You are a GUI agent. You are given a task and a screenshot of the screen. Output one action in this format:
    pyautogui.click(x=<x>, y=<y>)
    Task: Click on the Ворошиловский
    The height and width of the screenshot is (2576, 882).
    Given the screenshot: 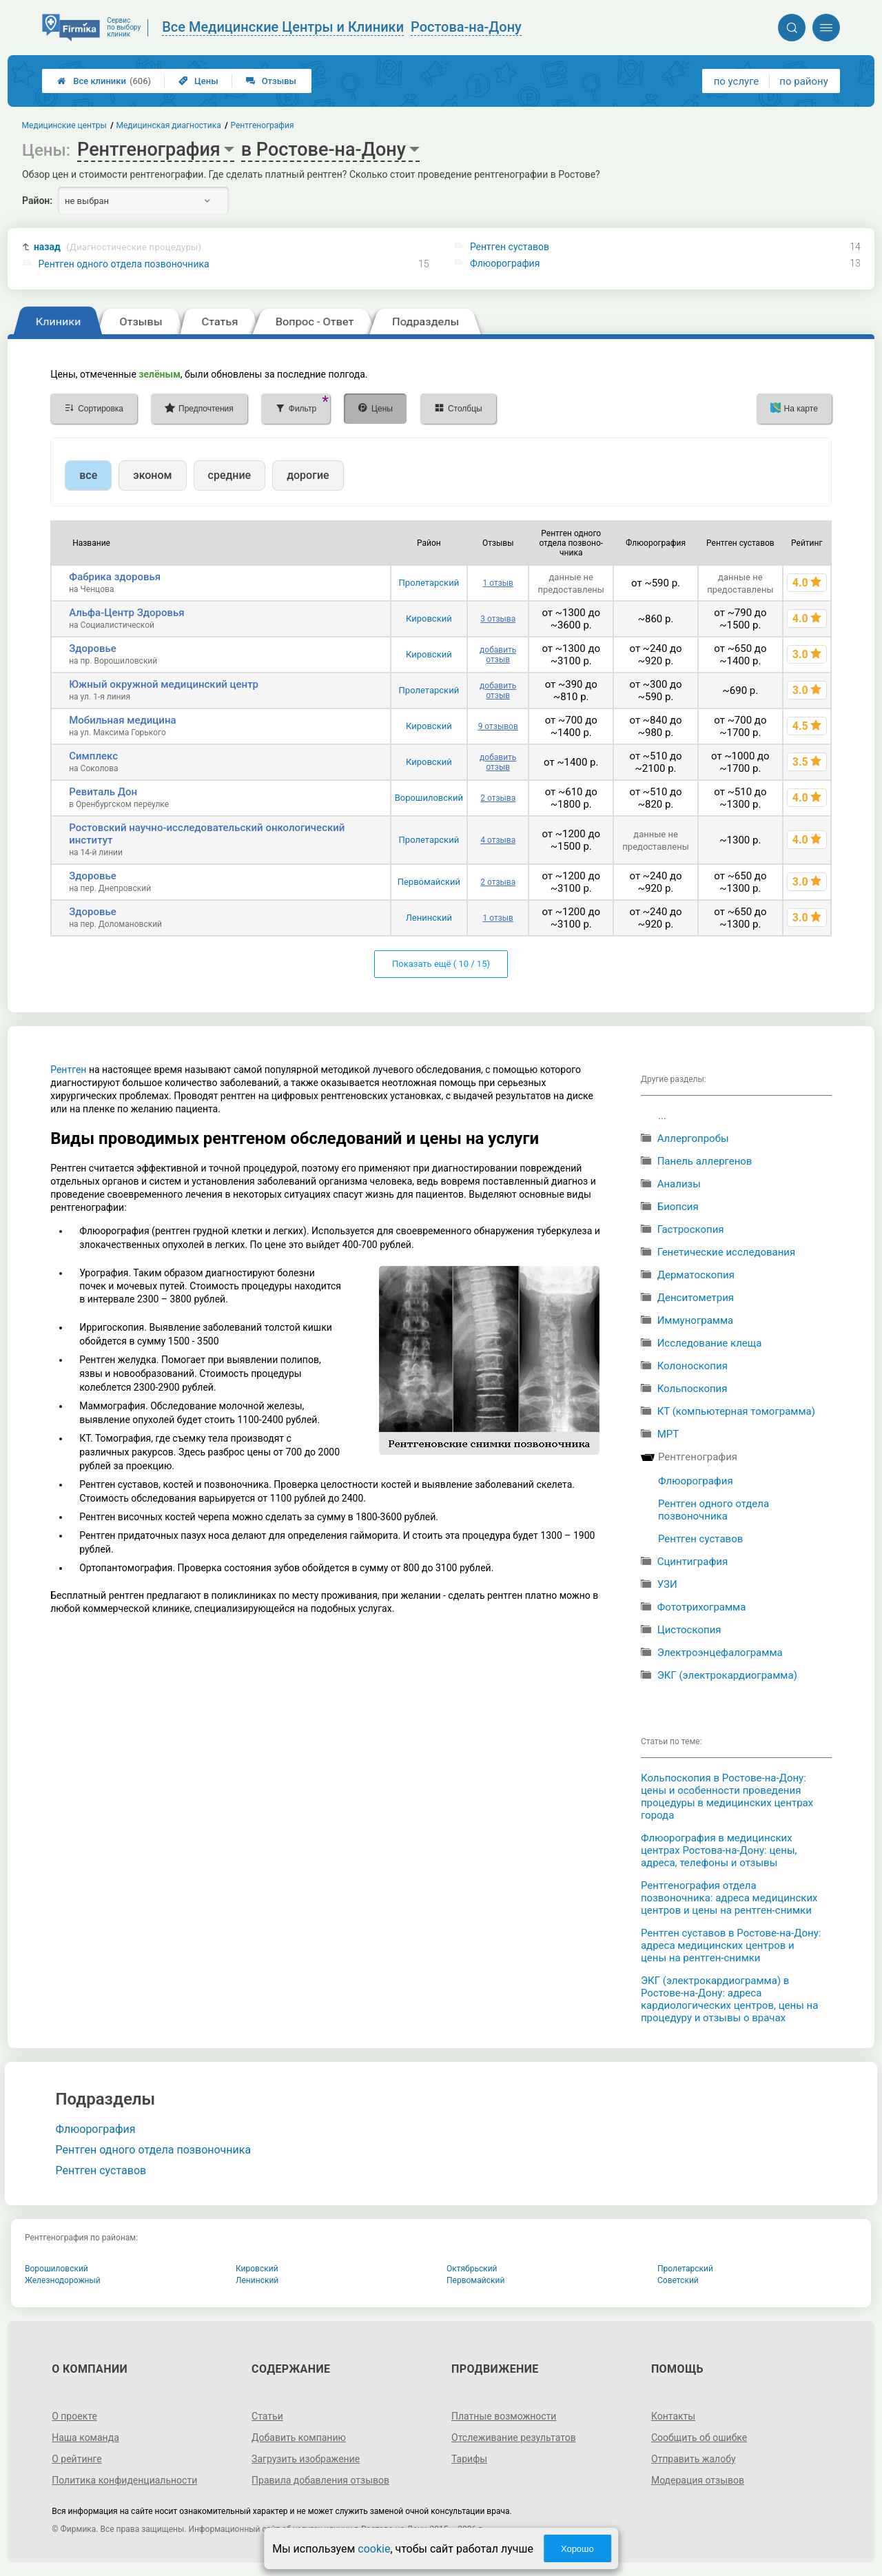 What is the action you would take?
    pyautogui.click(x=429, y=798)
    